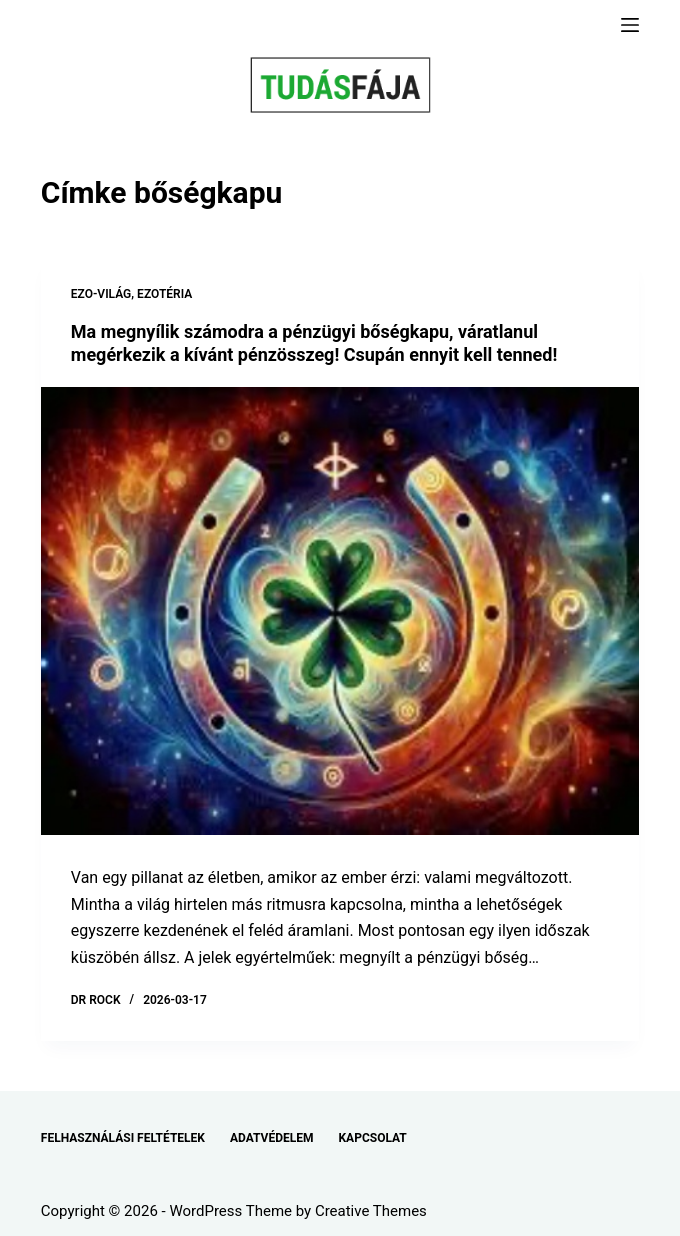  Describe the element at coordinates (272, 1138) in the screenshot. I see `ADATVÉDELEM` at that location.